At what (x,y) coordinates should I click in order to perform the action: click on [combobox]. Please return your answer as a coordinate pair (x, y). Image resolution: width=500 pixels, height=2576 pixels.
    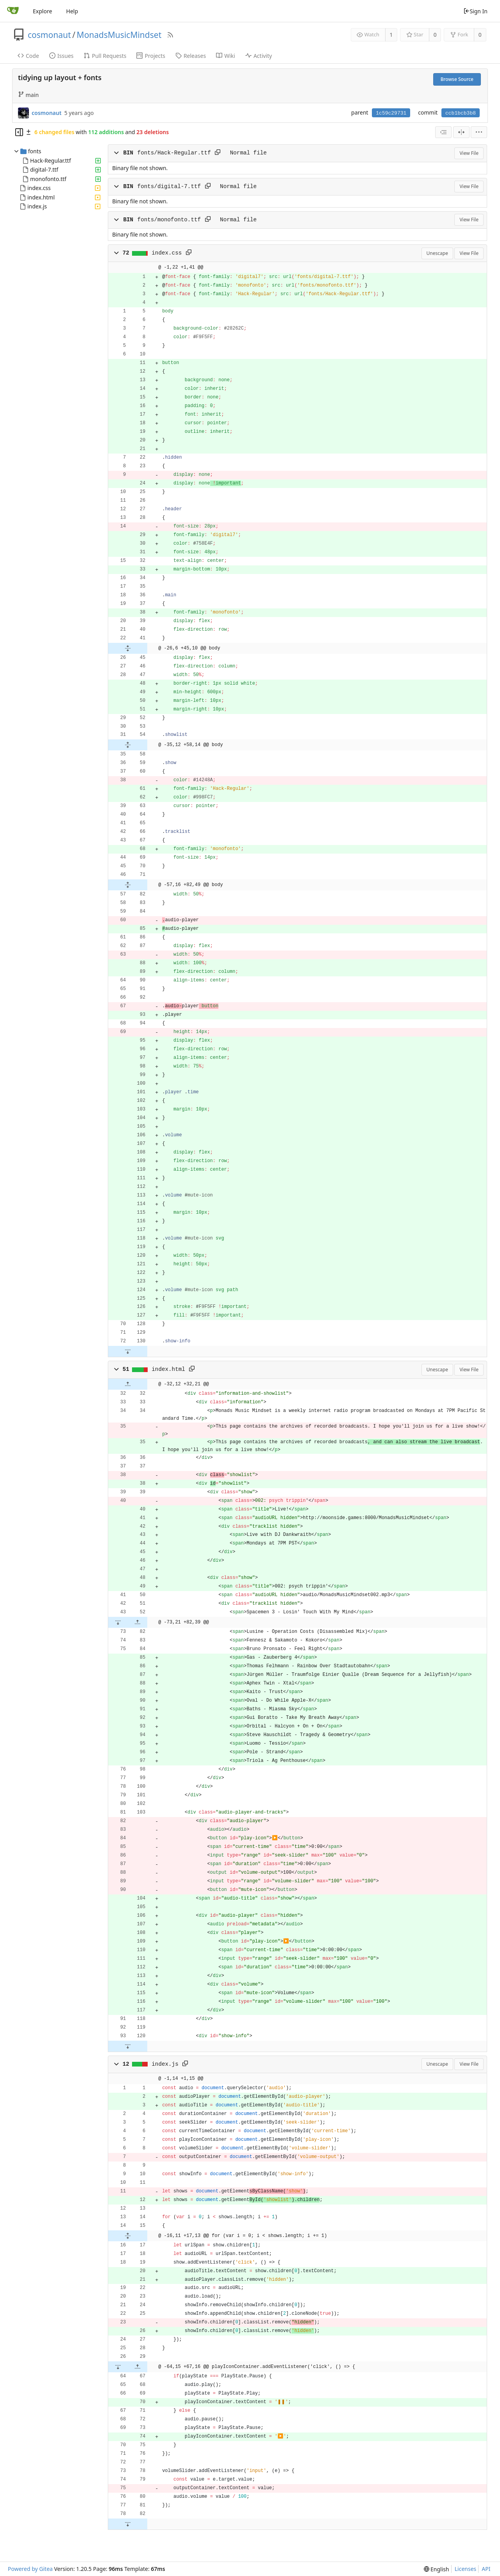
    Looking at the image, I should click on (443, 132).